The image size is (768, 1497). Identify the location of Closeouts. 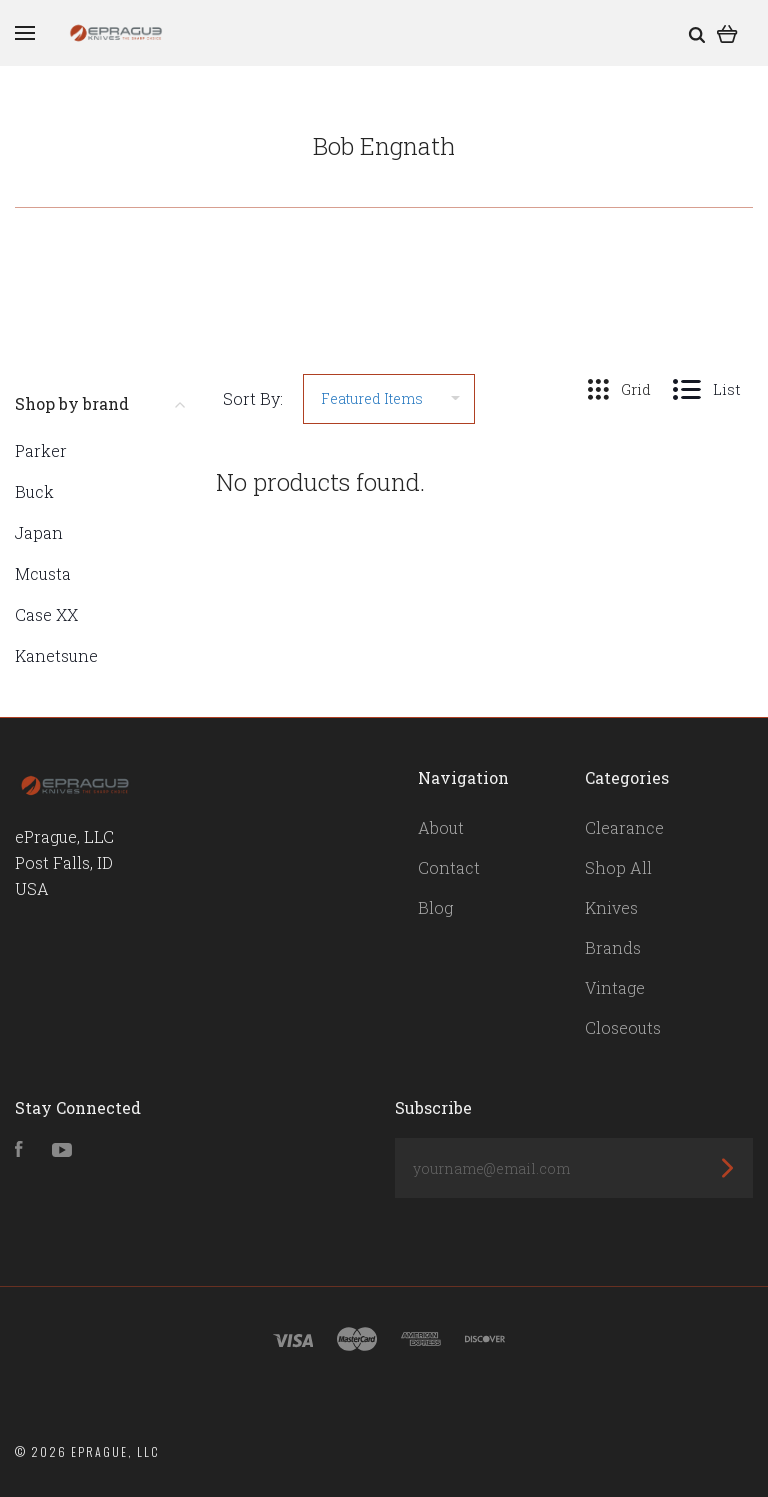
(623, 1027).